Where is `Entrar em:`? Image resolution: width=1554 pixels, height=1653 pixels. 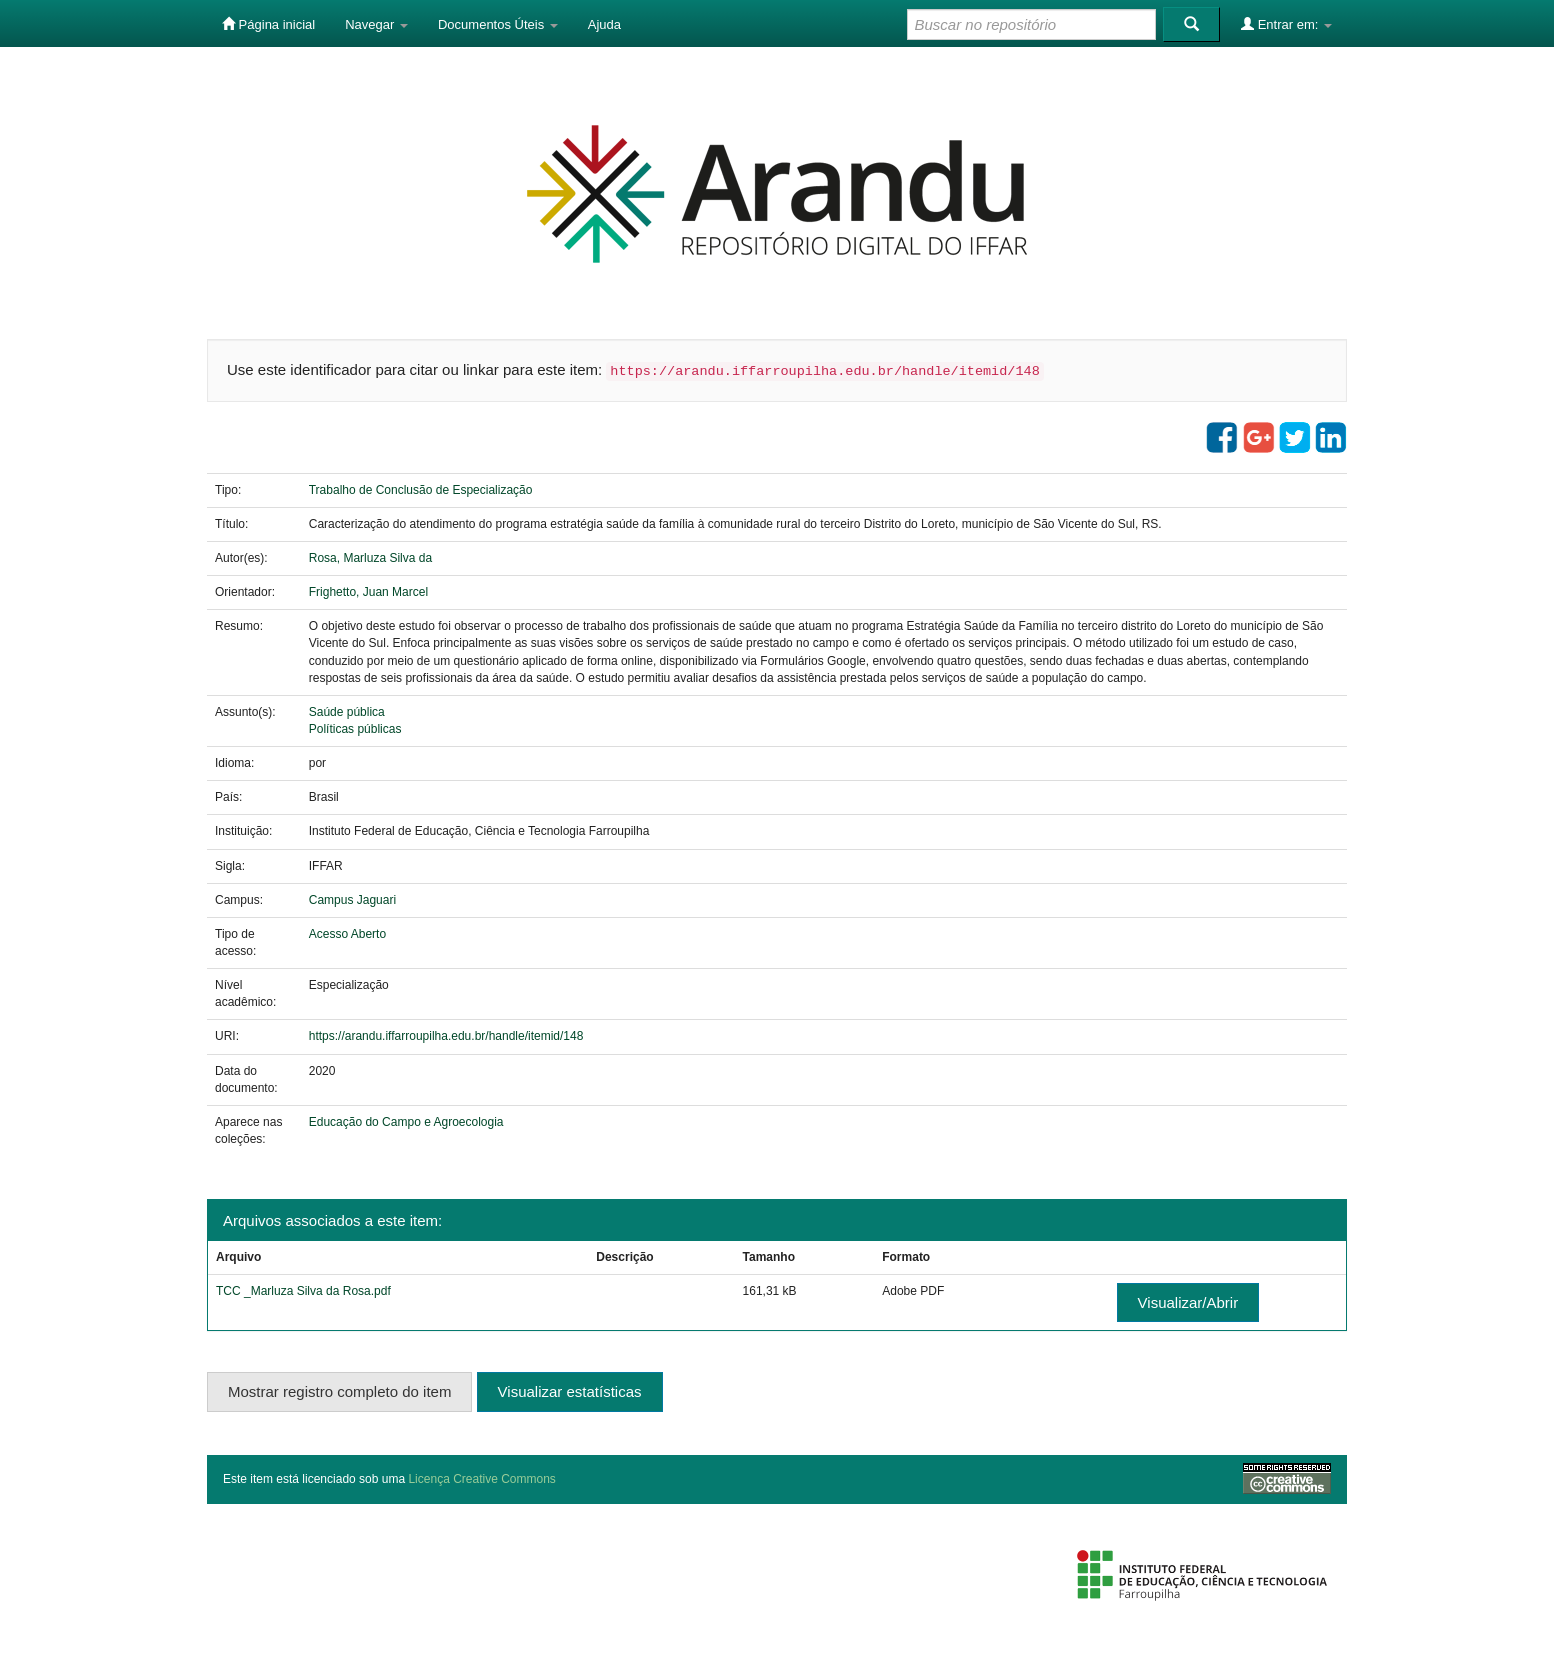 Entrar em: is located at coordinates (1286, 24).